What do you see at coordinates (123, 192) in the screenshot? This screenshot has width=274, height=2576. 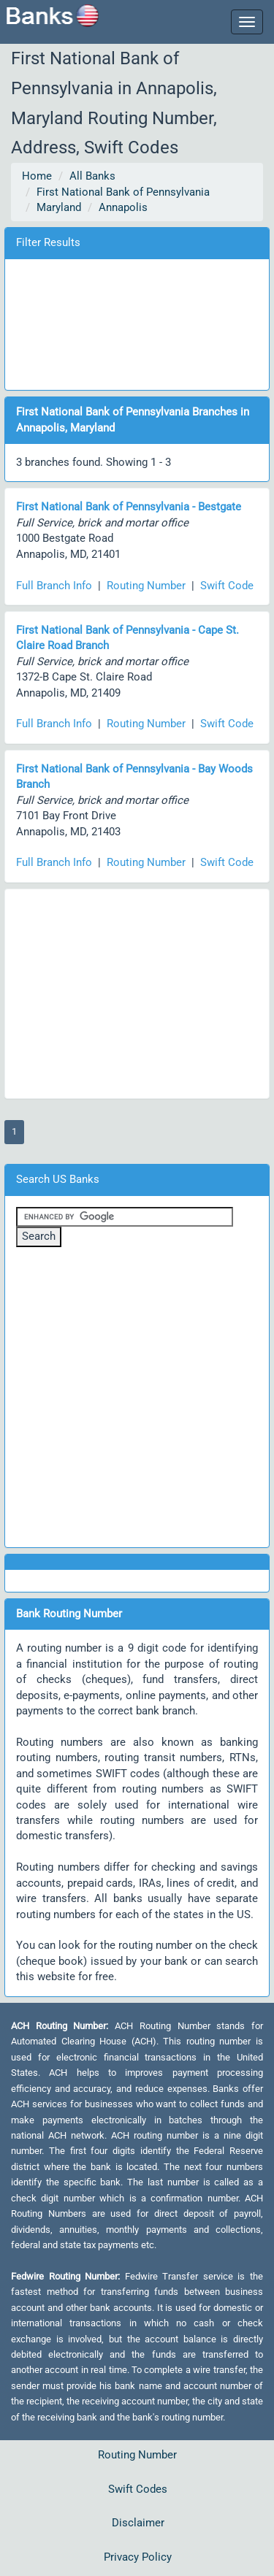 I see `First National Bank of Pennsylvania` at bounding box center [123, 192].